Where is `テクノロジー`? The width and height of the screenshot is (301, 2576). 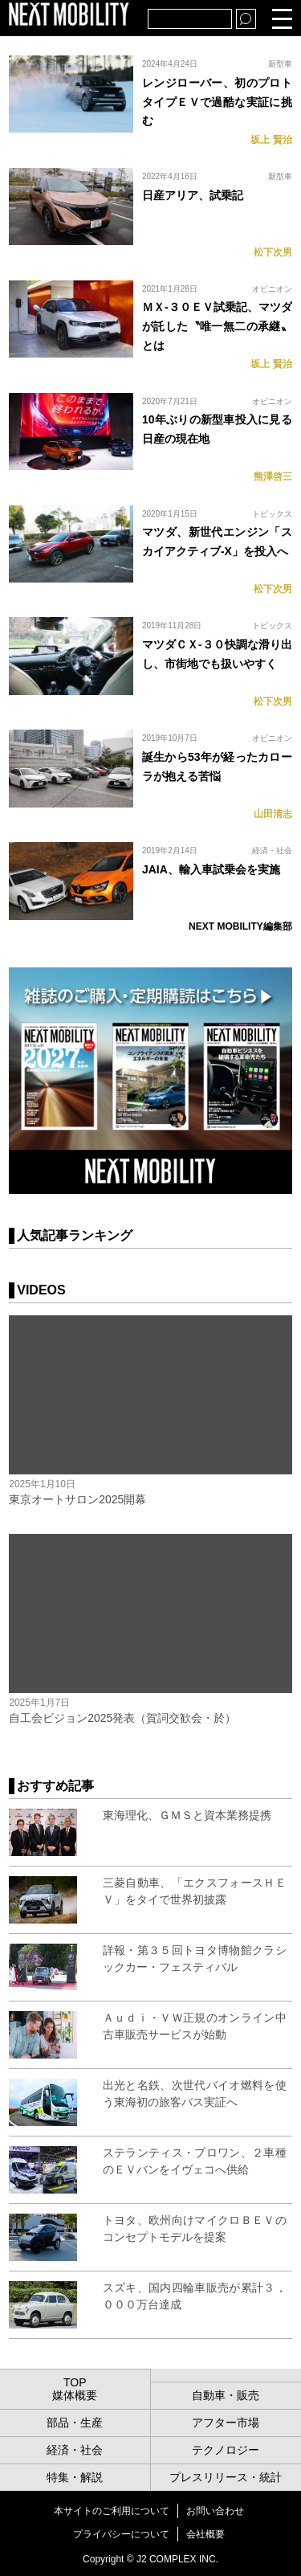
テクノロジー is located at coordinates (225, 2449).